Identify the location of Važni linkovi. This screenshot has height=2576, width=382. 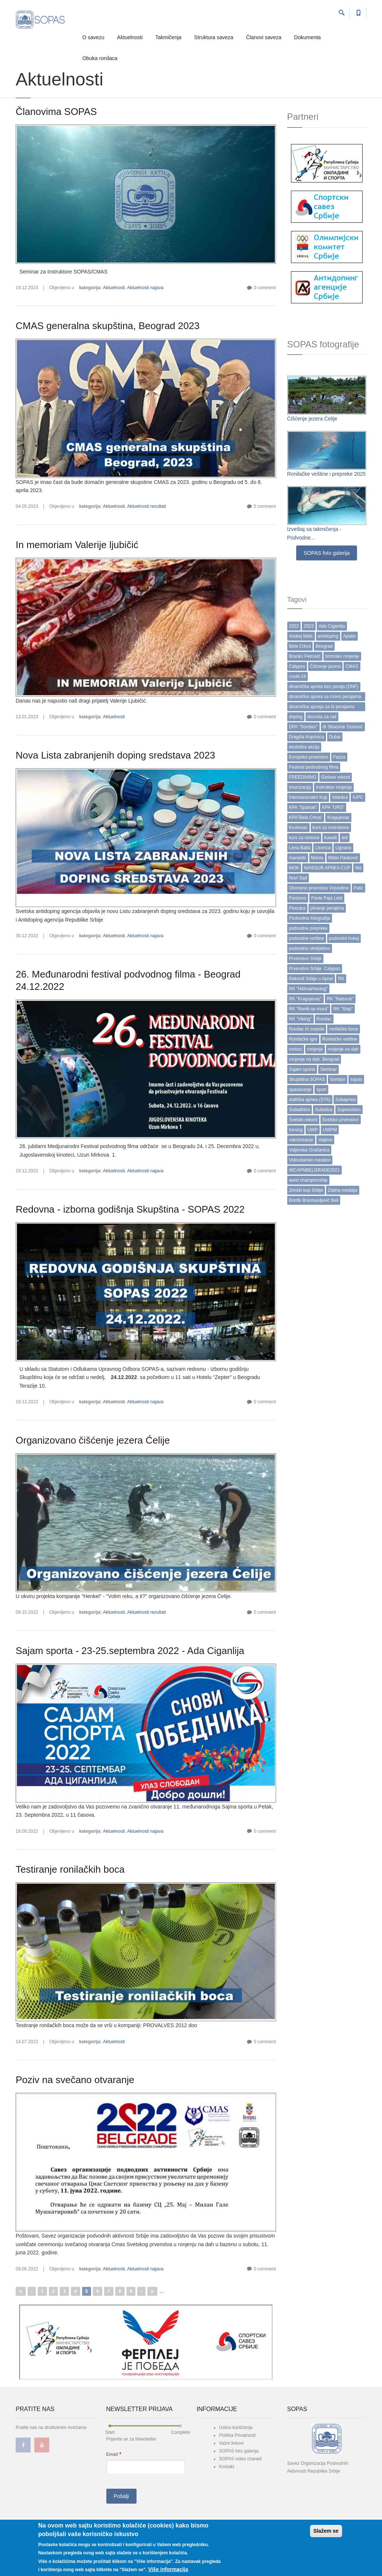
(231, 2443).